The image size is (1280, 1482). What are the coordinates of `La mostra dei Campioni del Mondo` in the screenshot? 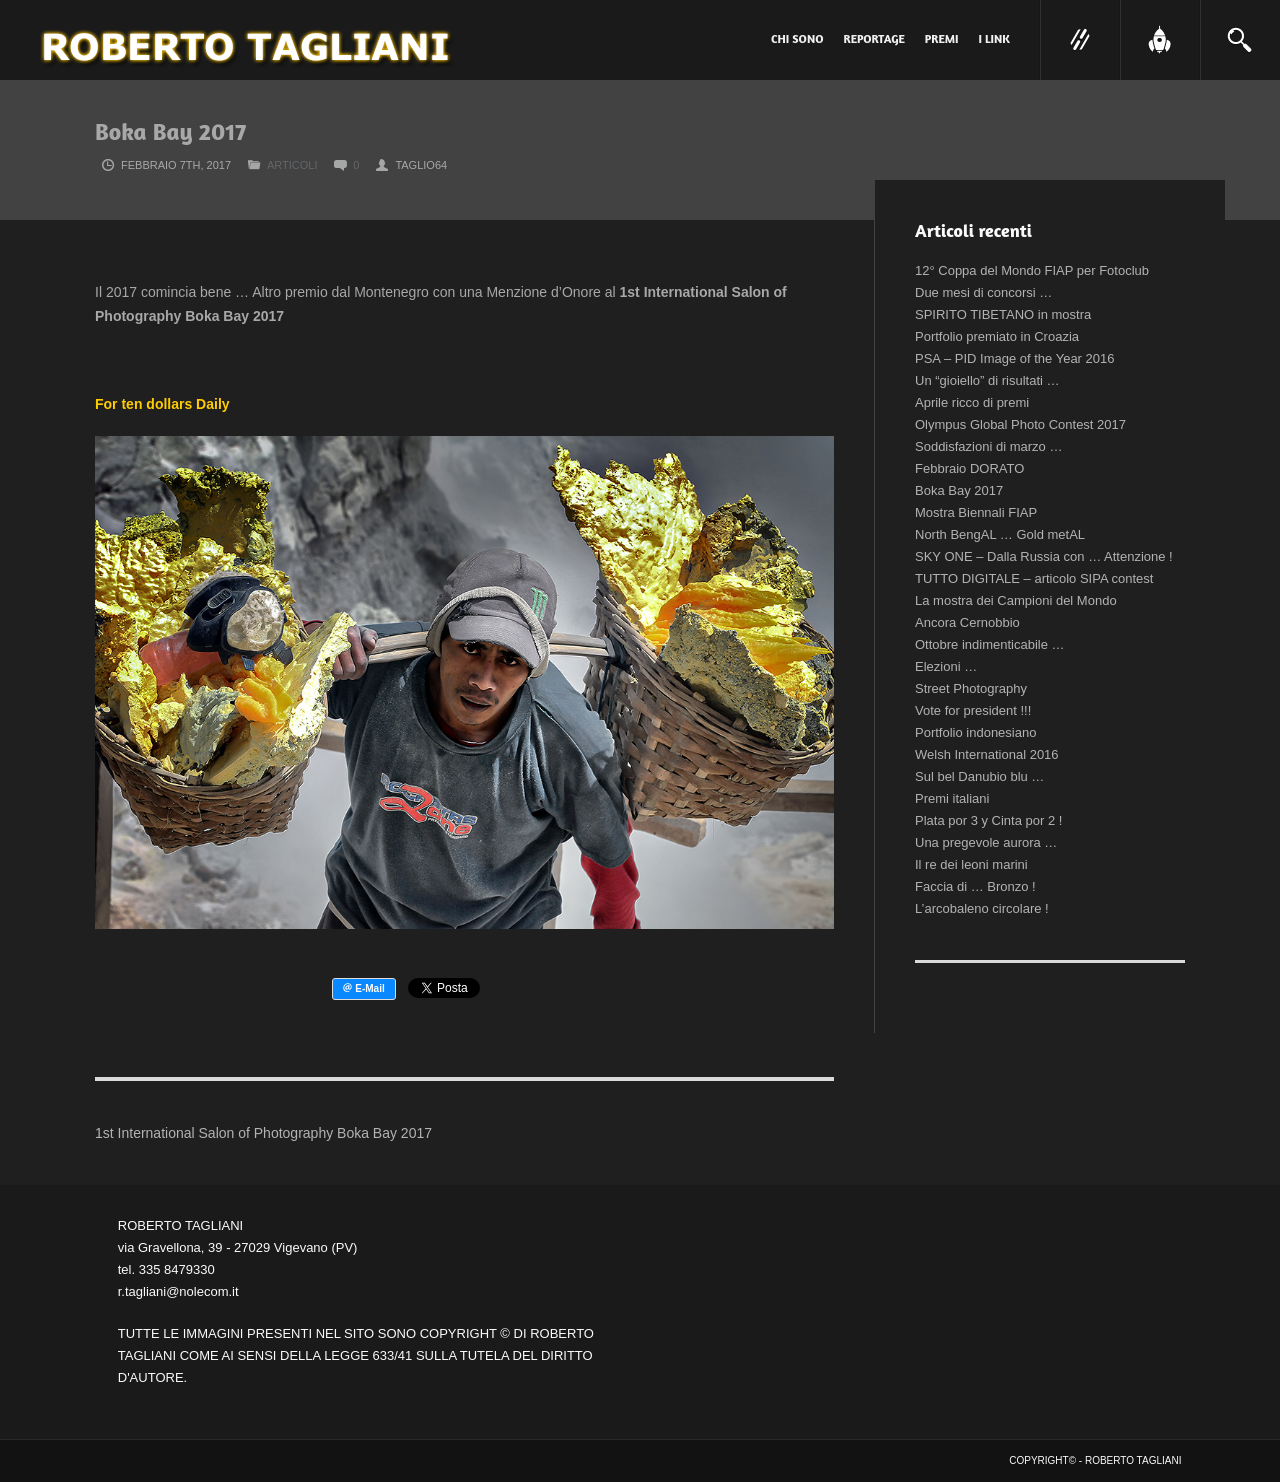 It's located at (1016, 600).